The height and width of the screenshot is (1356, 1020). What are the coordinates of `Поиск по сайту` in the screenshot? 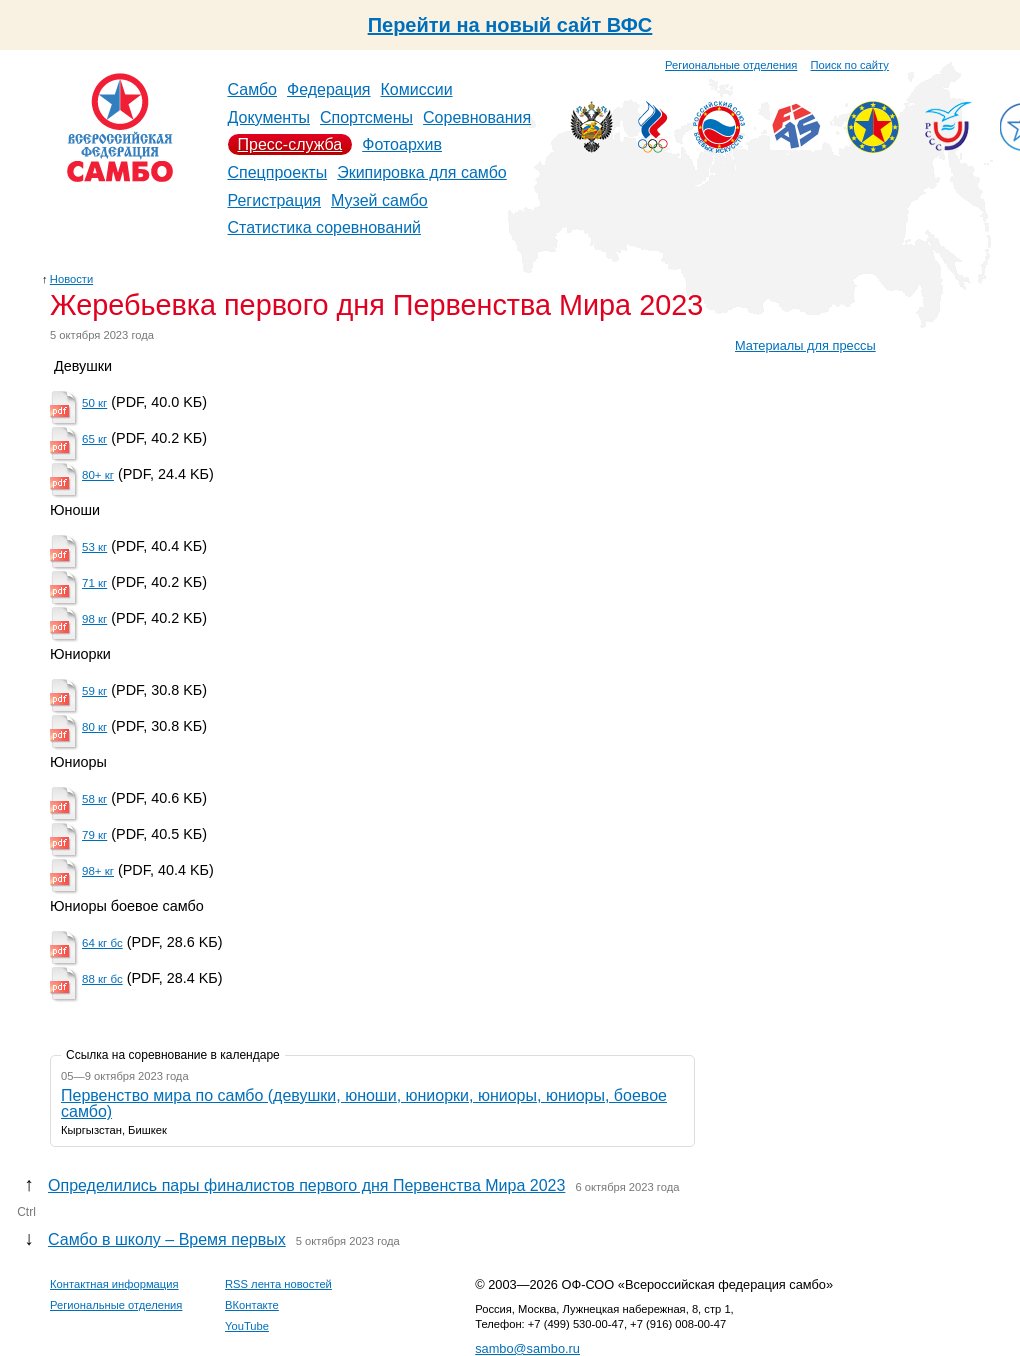 It's located at (850, 65).